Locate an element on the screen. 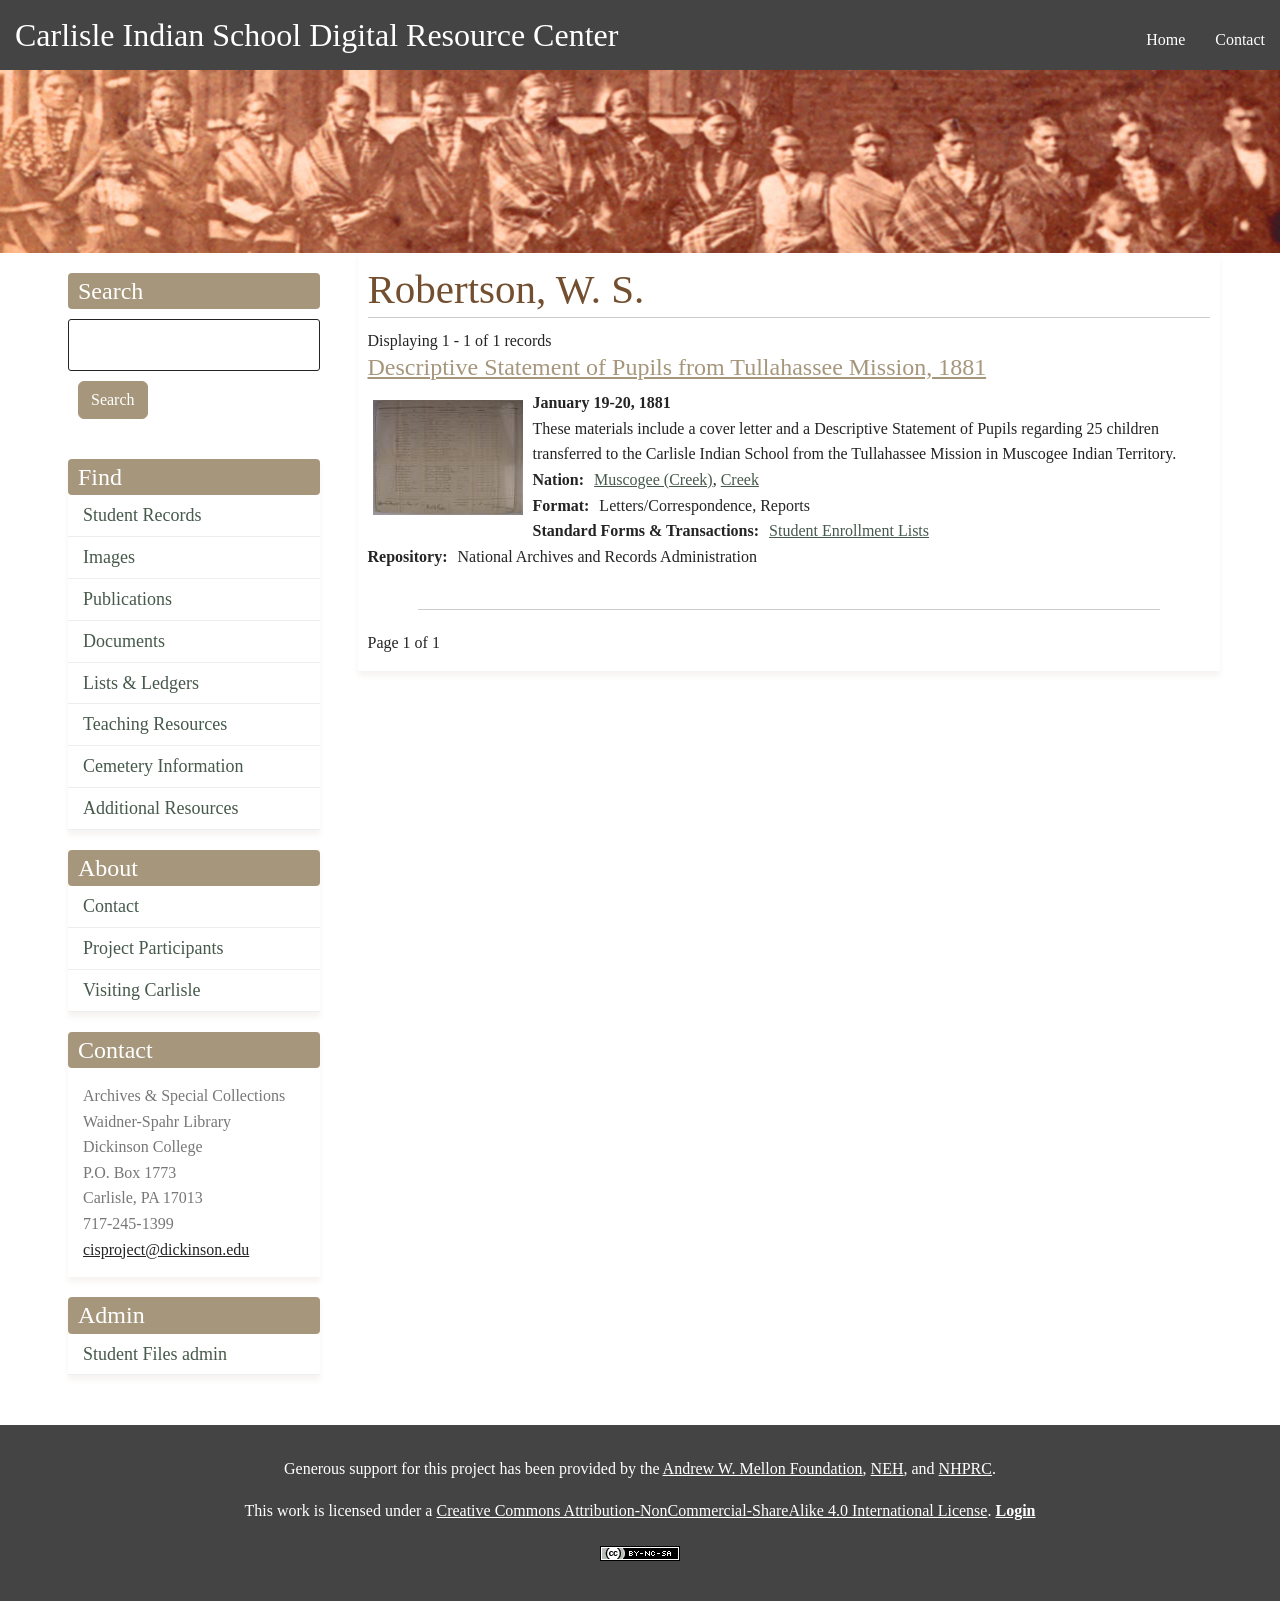 Image resolution: width=1280 pixels, height=1601 pixels. Images is located at coordinates (109, 557).